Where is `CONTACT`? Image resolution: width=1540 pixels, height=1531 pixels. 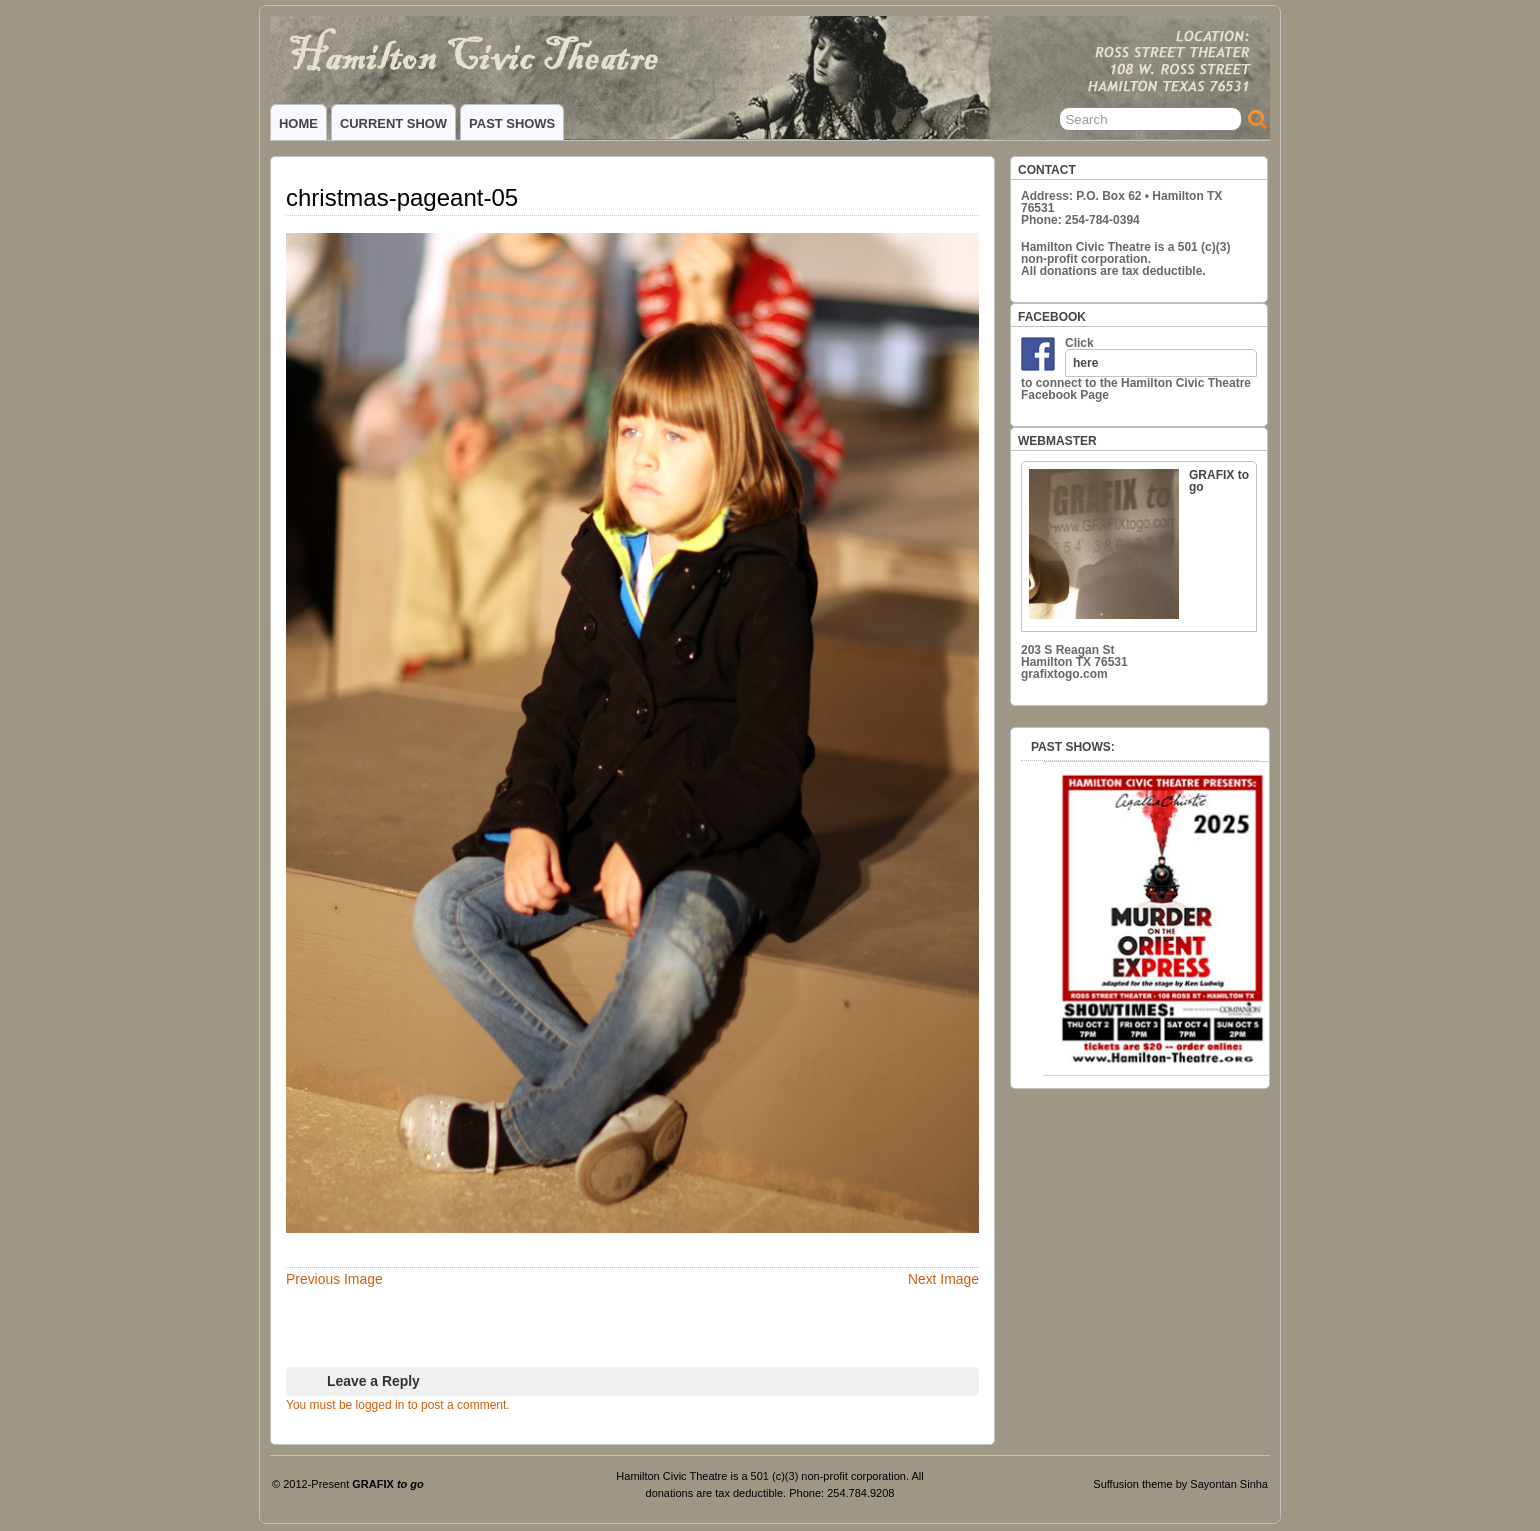
CONTACT is located at coordinates (1047, 170).